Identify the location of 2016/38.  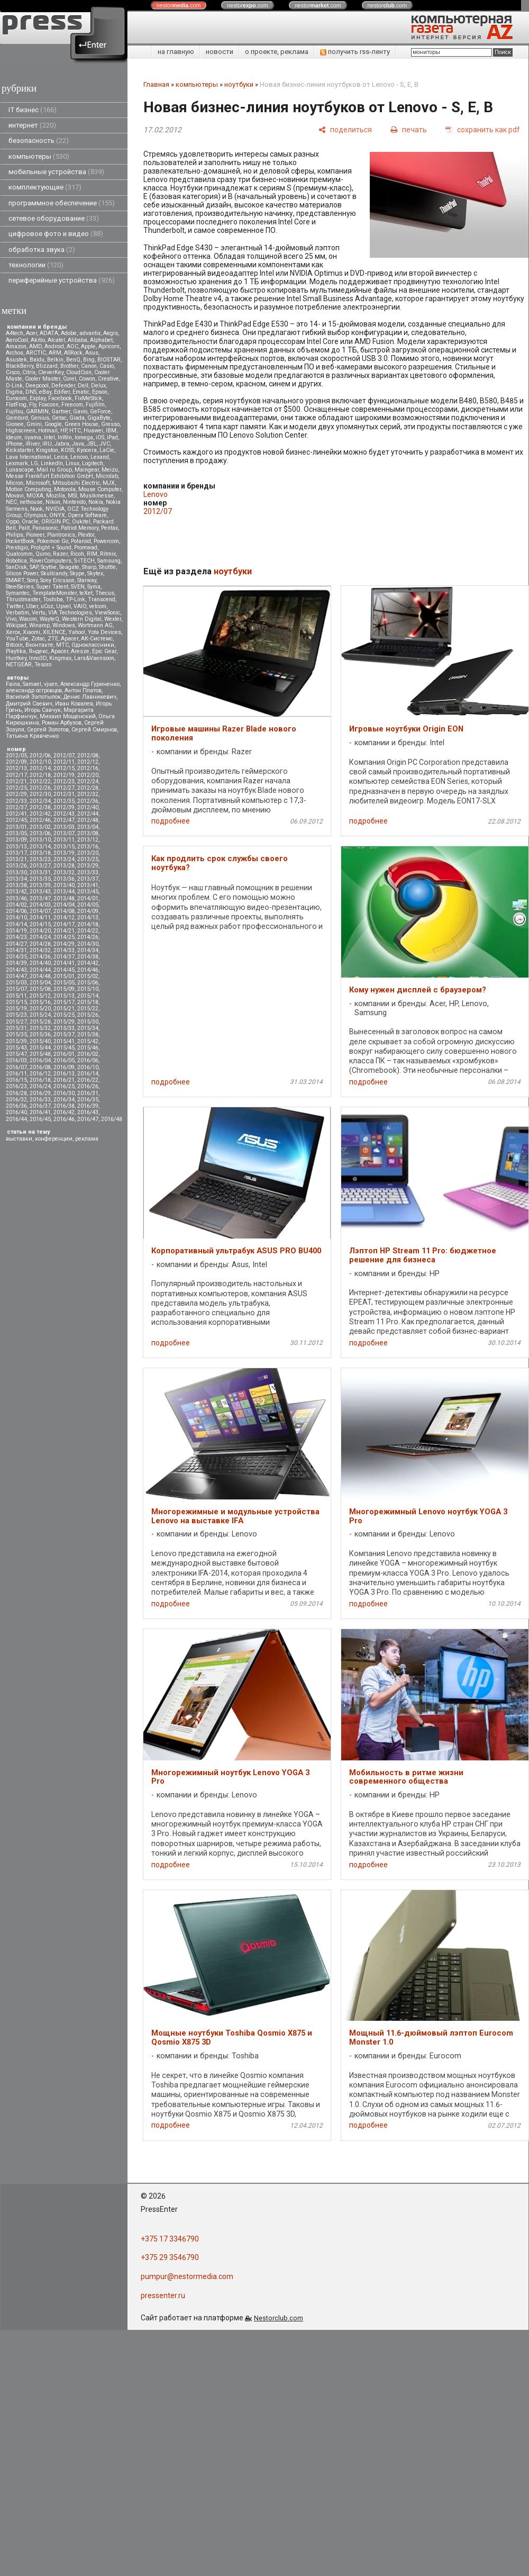
(64, 1105).